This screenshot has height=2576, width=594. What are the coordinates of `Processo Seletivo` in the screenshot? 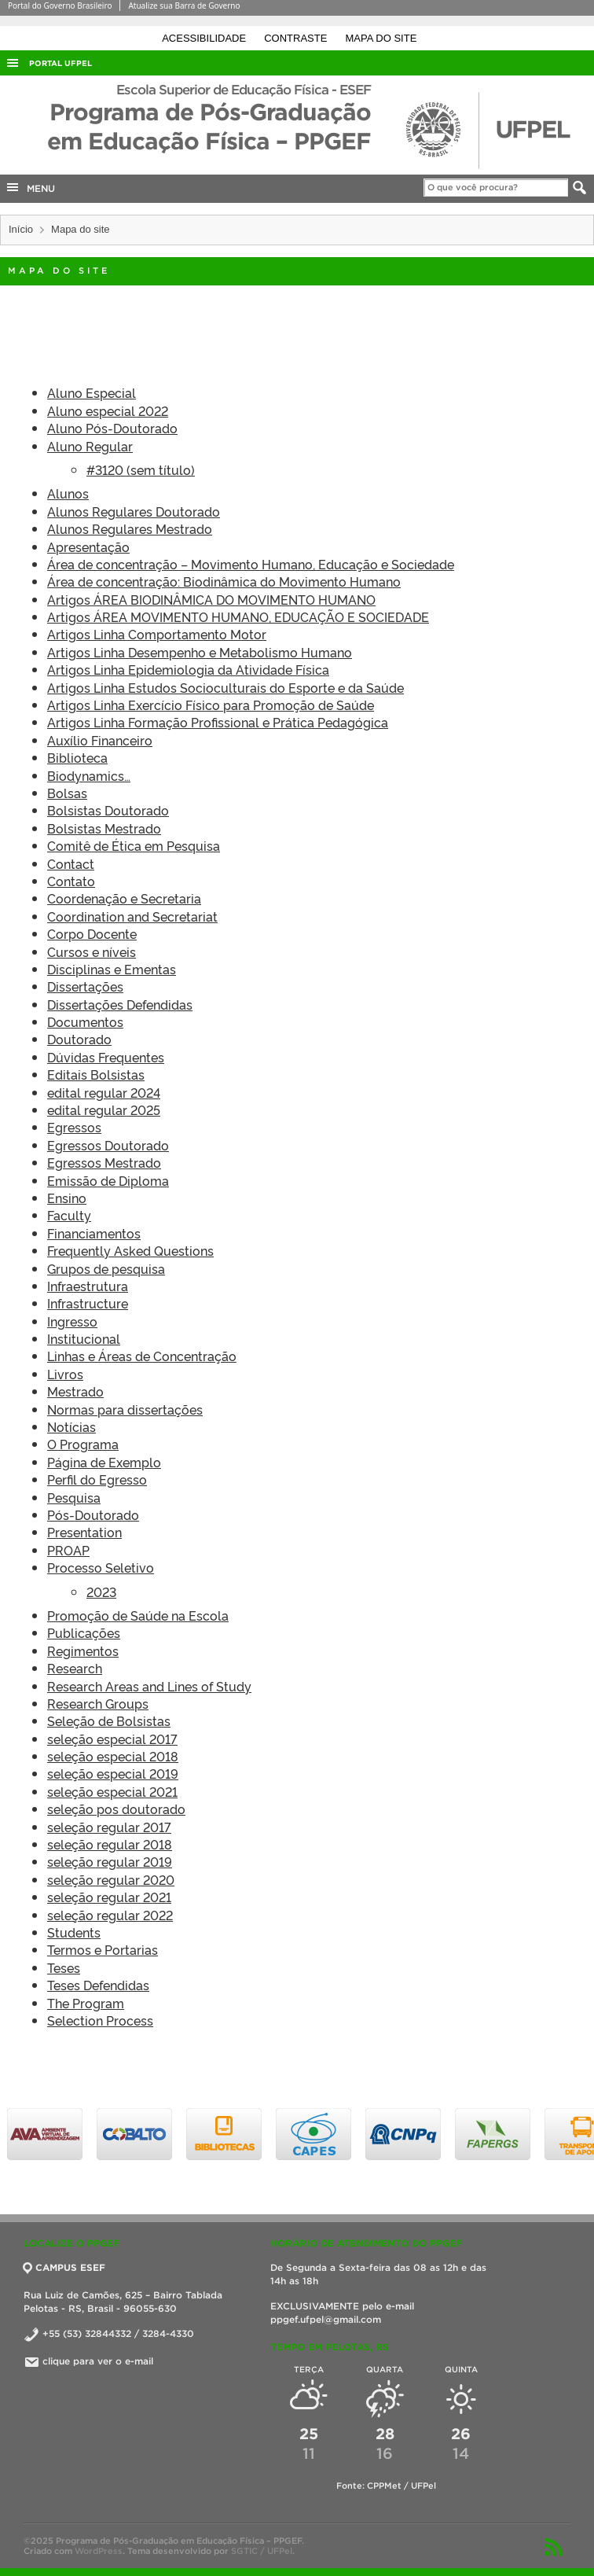 It's located at (100, 1567).